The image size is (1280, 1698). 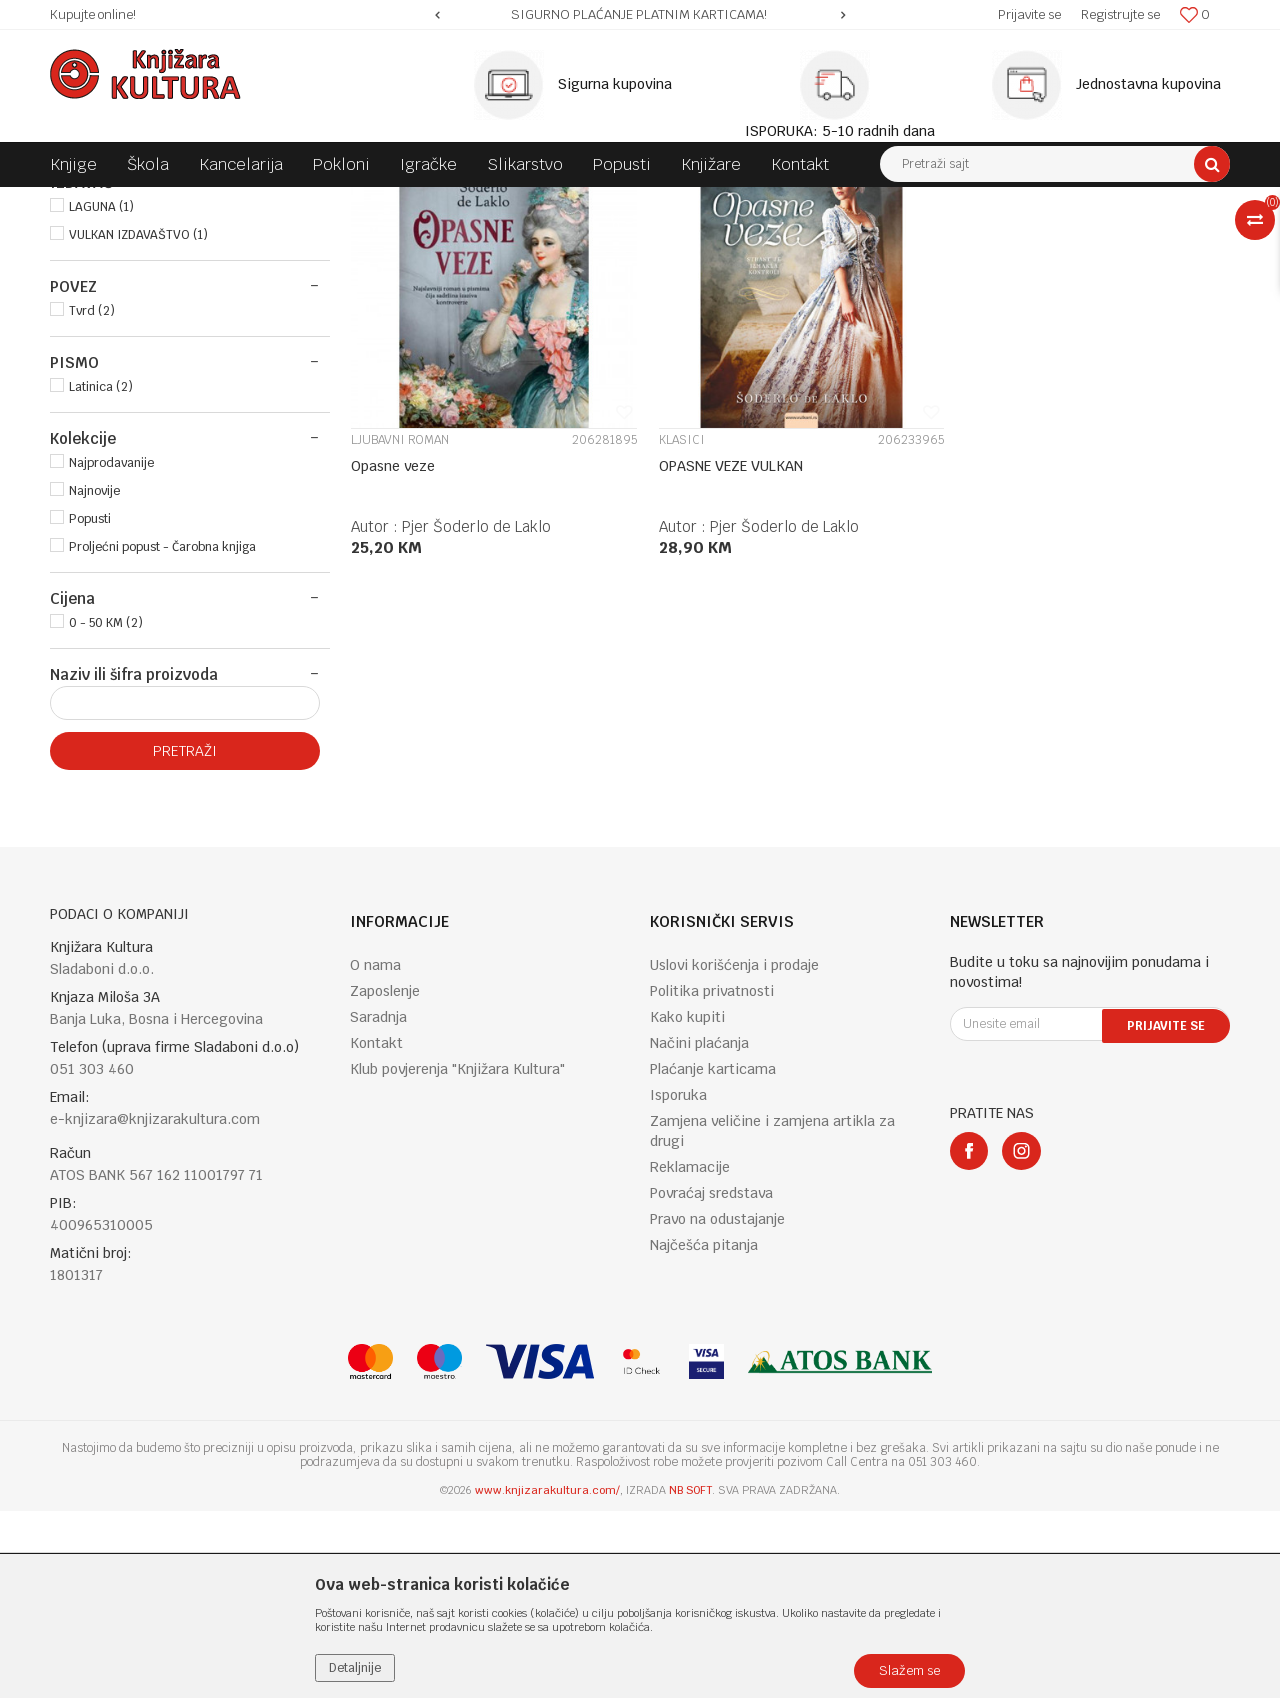 I want to click on Proljećni popust - Čarobna knjiga, so click(x=162, y=734).